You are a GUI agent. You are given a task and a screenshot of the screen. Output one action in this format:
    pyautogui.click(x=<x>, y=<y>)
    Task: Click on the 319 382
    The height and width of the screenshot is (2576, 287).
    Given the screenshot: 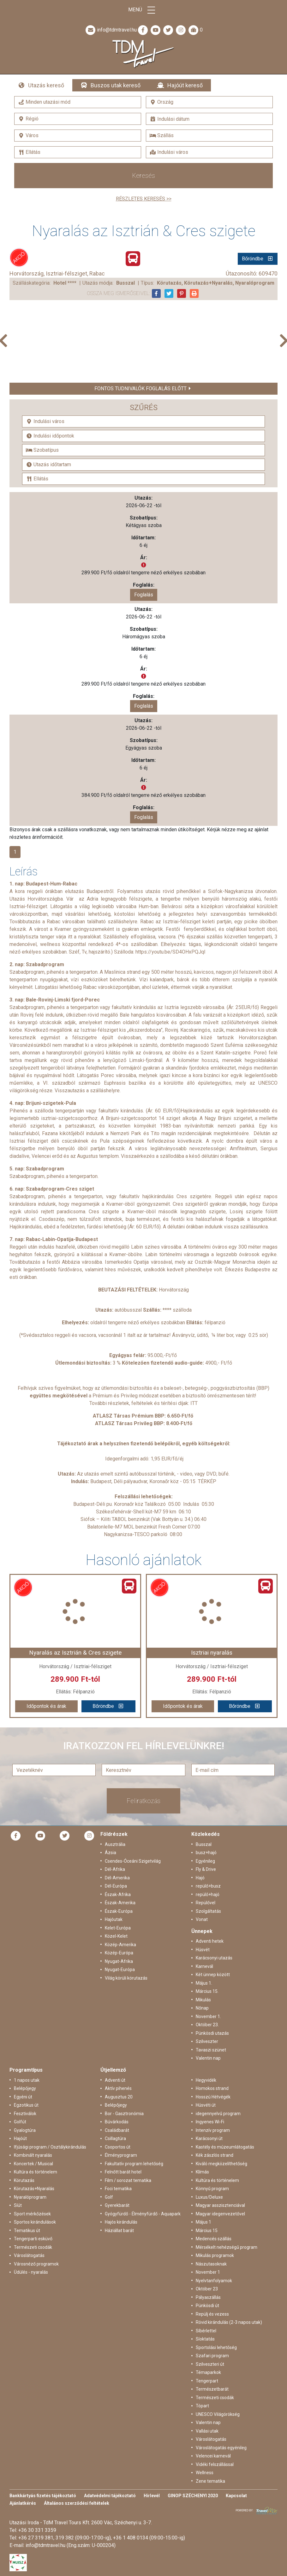 What is the action you would take?
    pyautogui.click(x=65, y=2538)
    